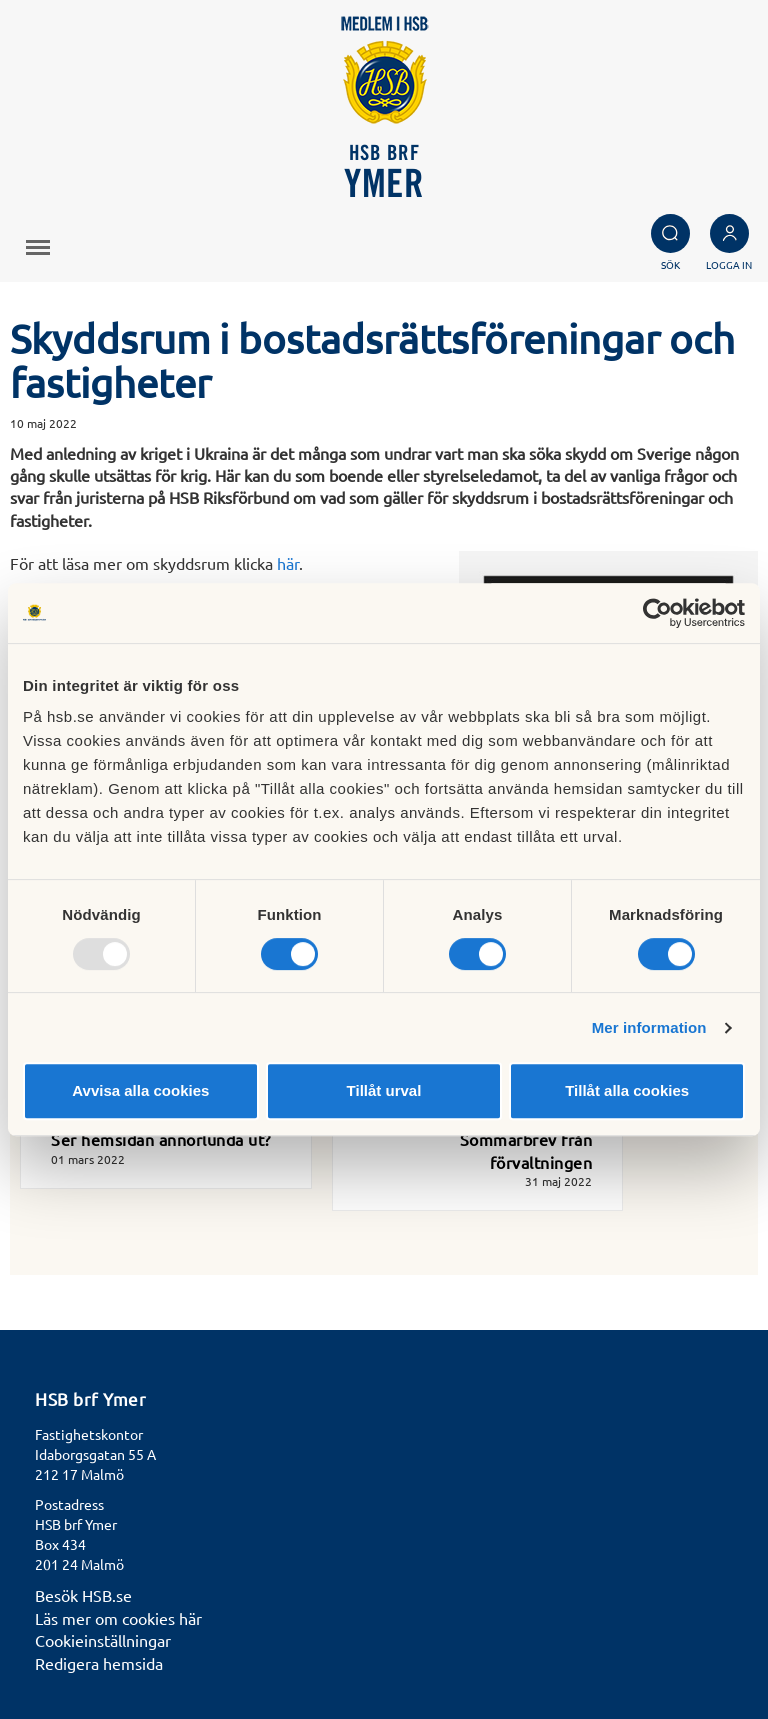  What do you see at coordinates (288, 563) in the screenshot?
I see `här` at bounding box center [288, 563].